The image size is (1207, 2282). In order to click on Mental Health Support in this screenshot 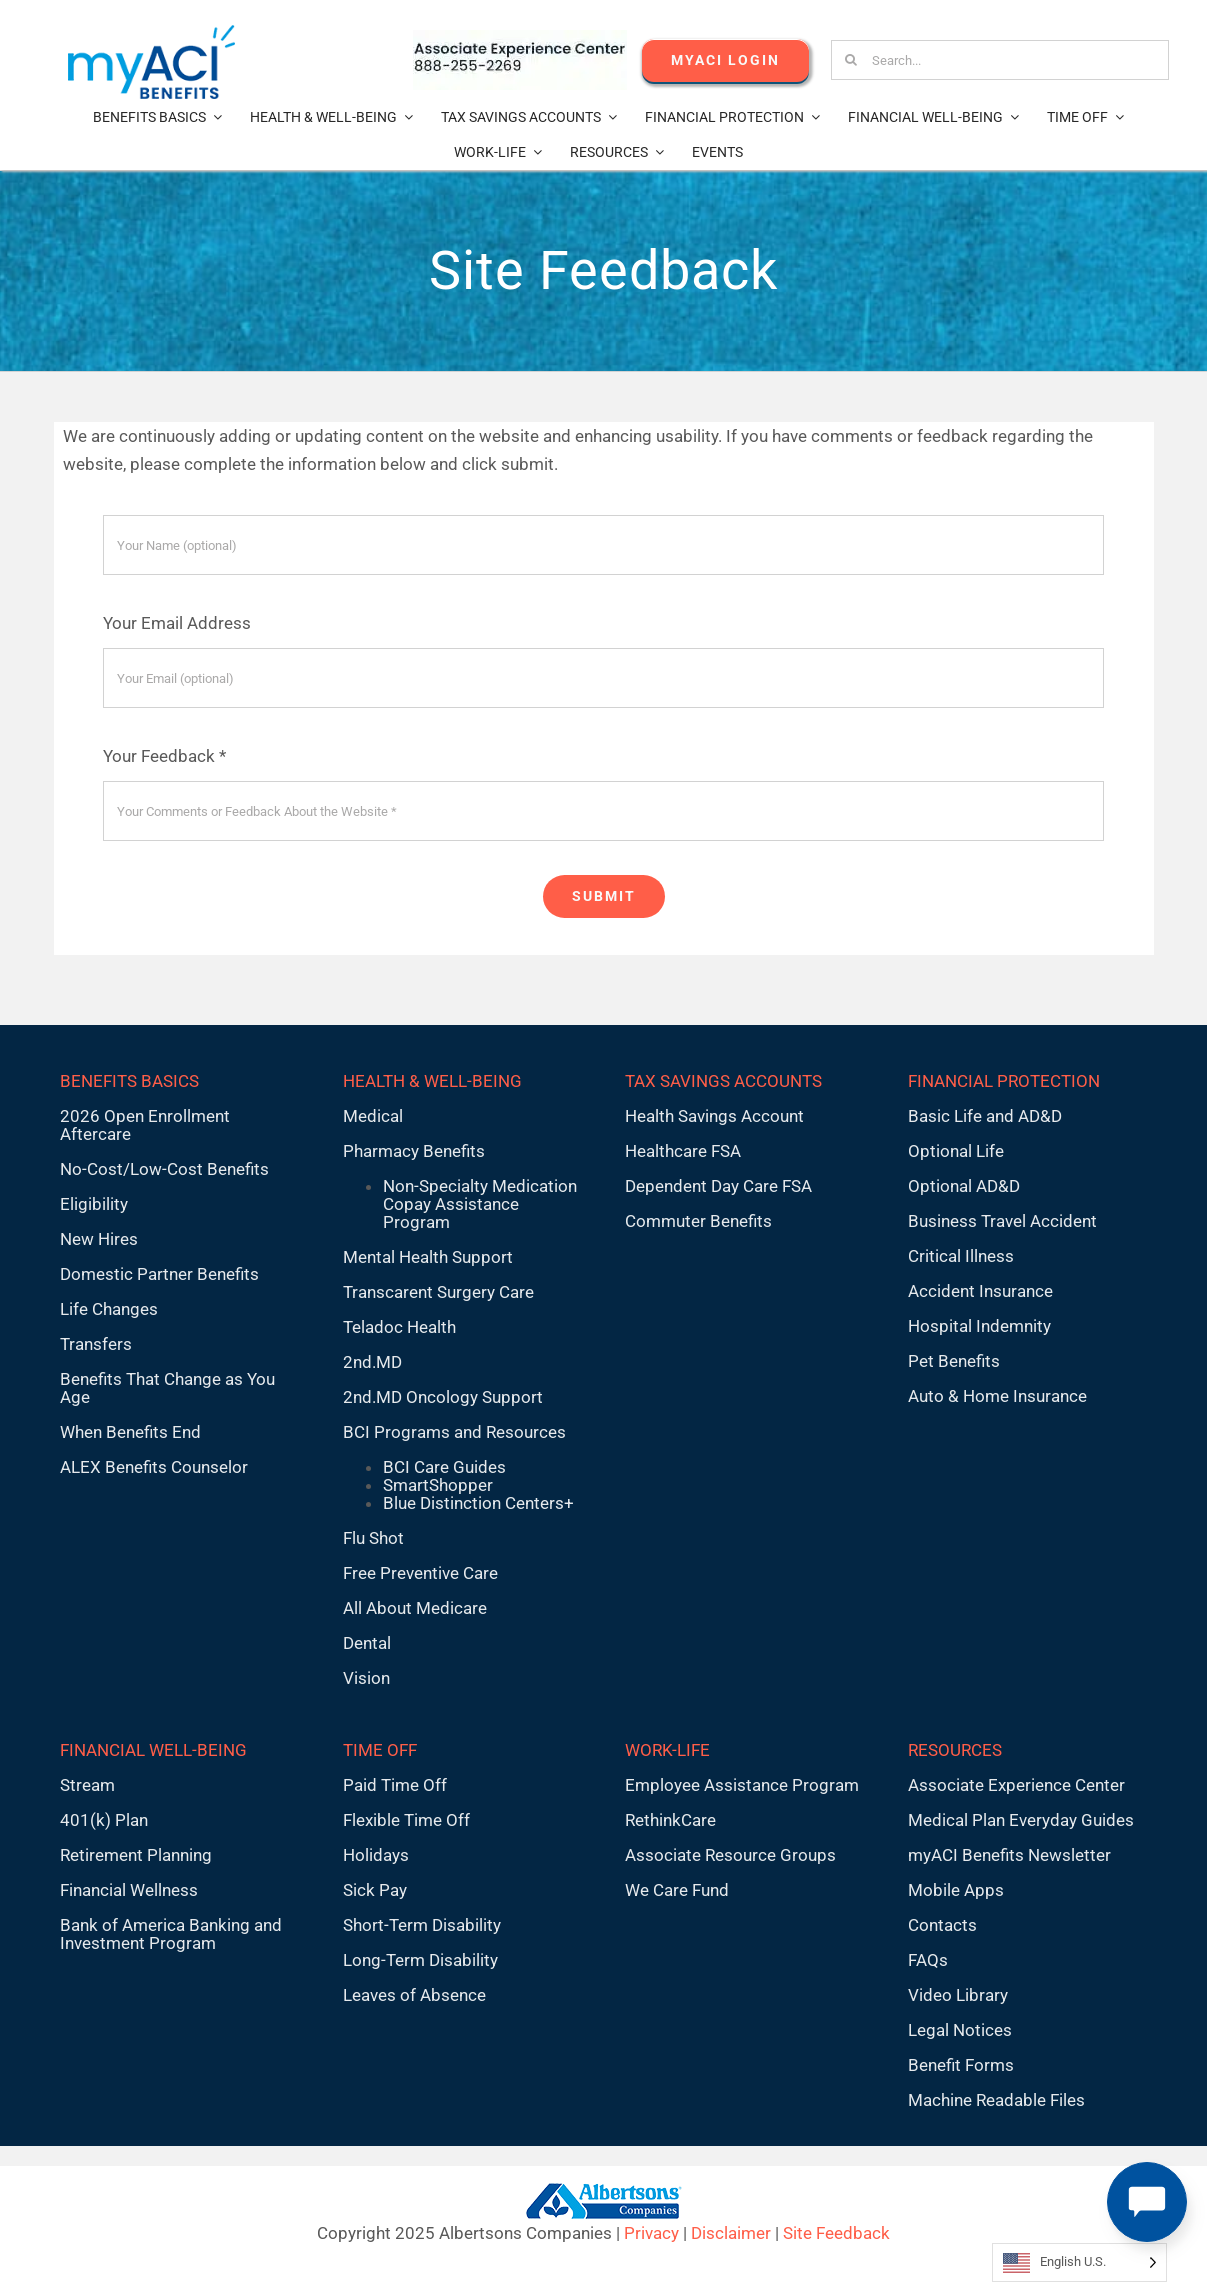, I will do `click(428, 1257)`.